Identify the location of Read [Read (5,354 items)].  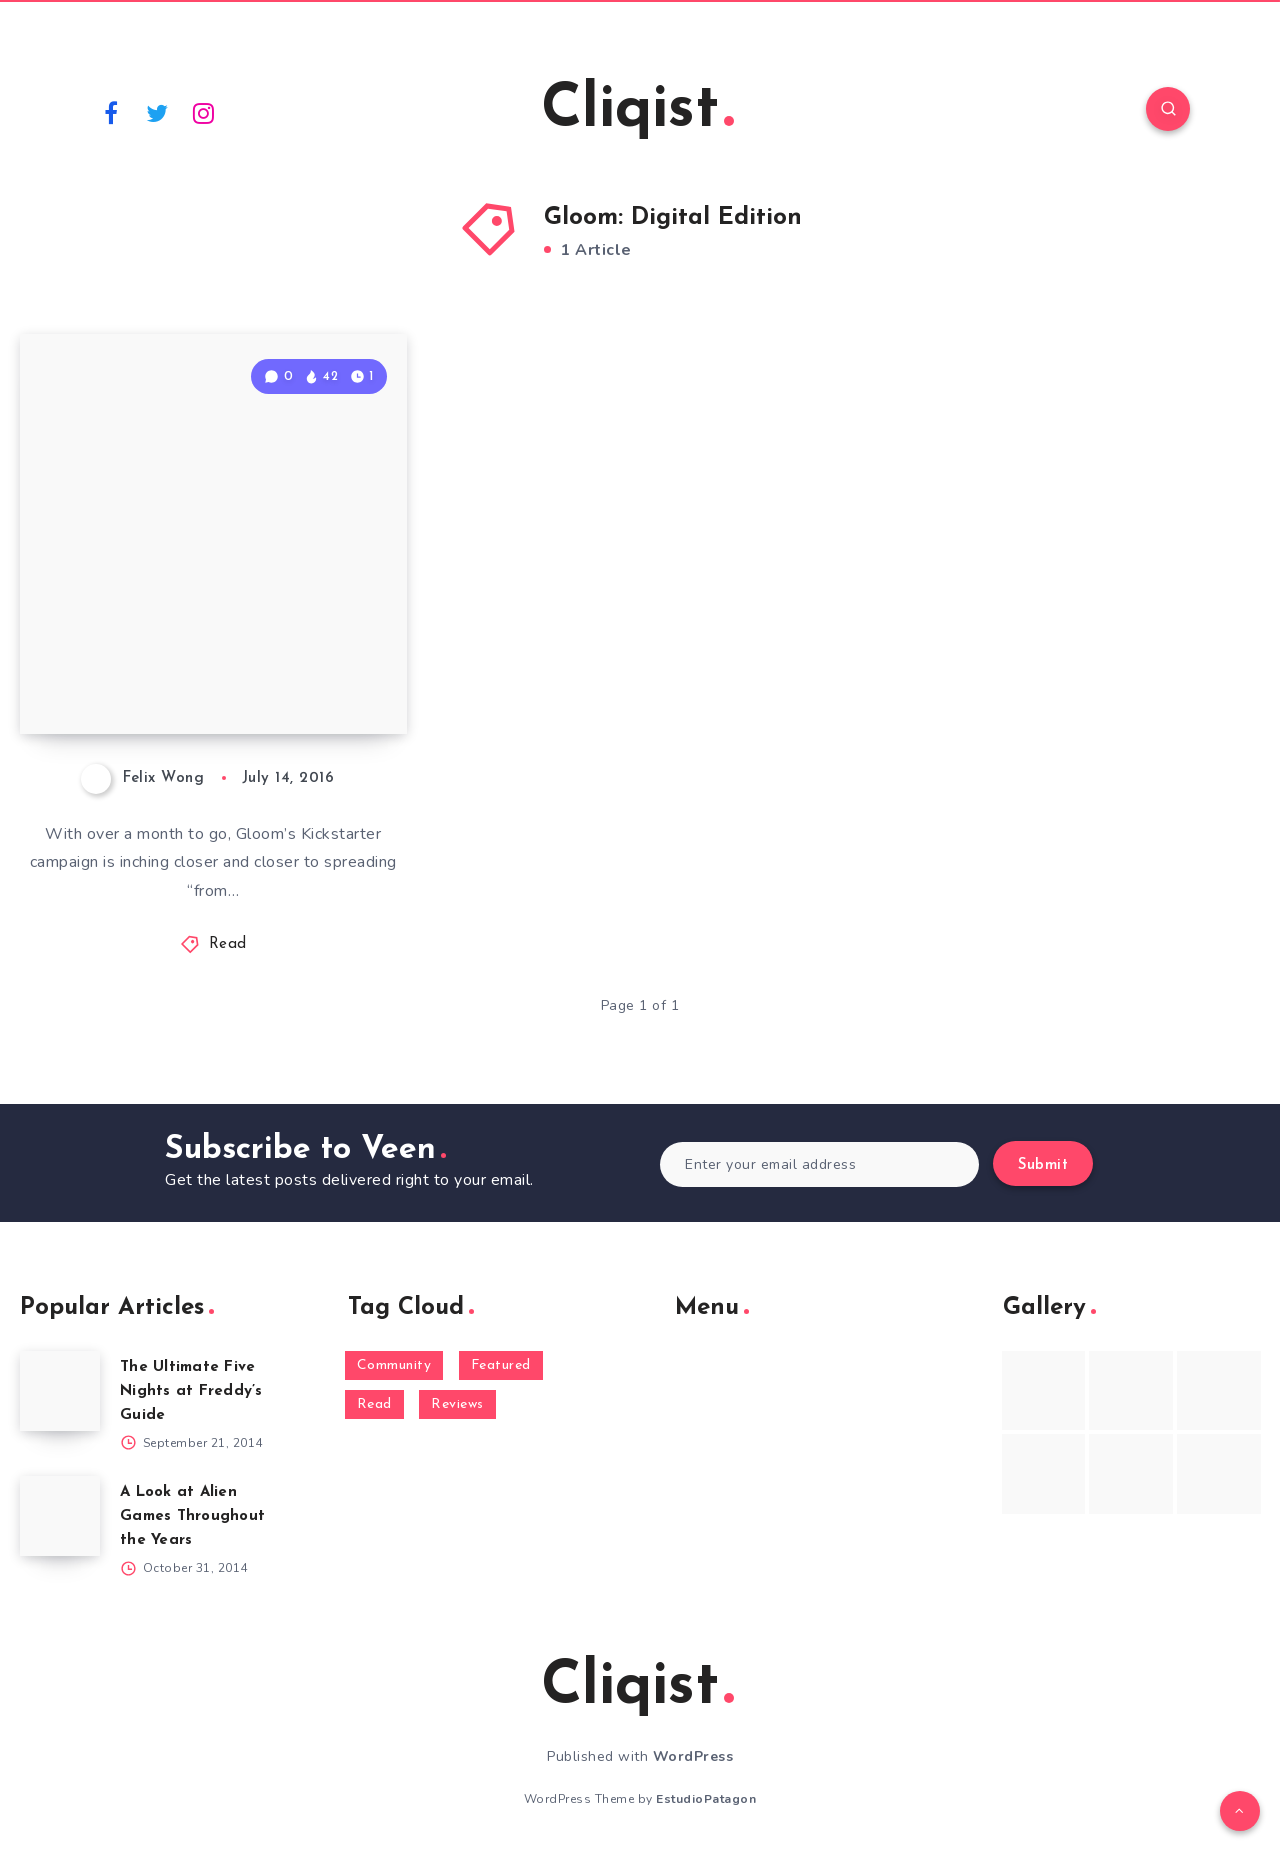
(374, 1404).